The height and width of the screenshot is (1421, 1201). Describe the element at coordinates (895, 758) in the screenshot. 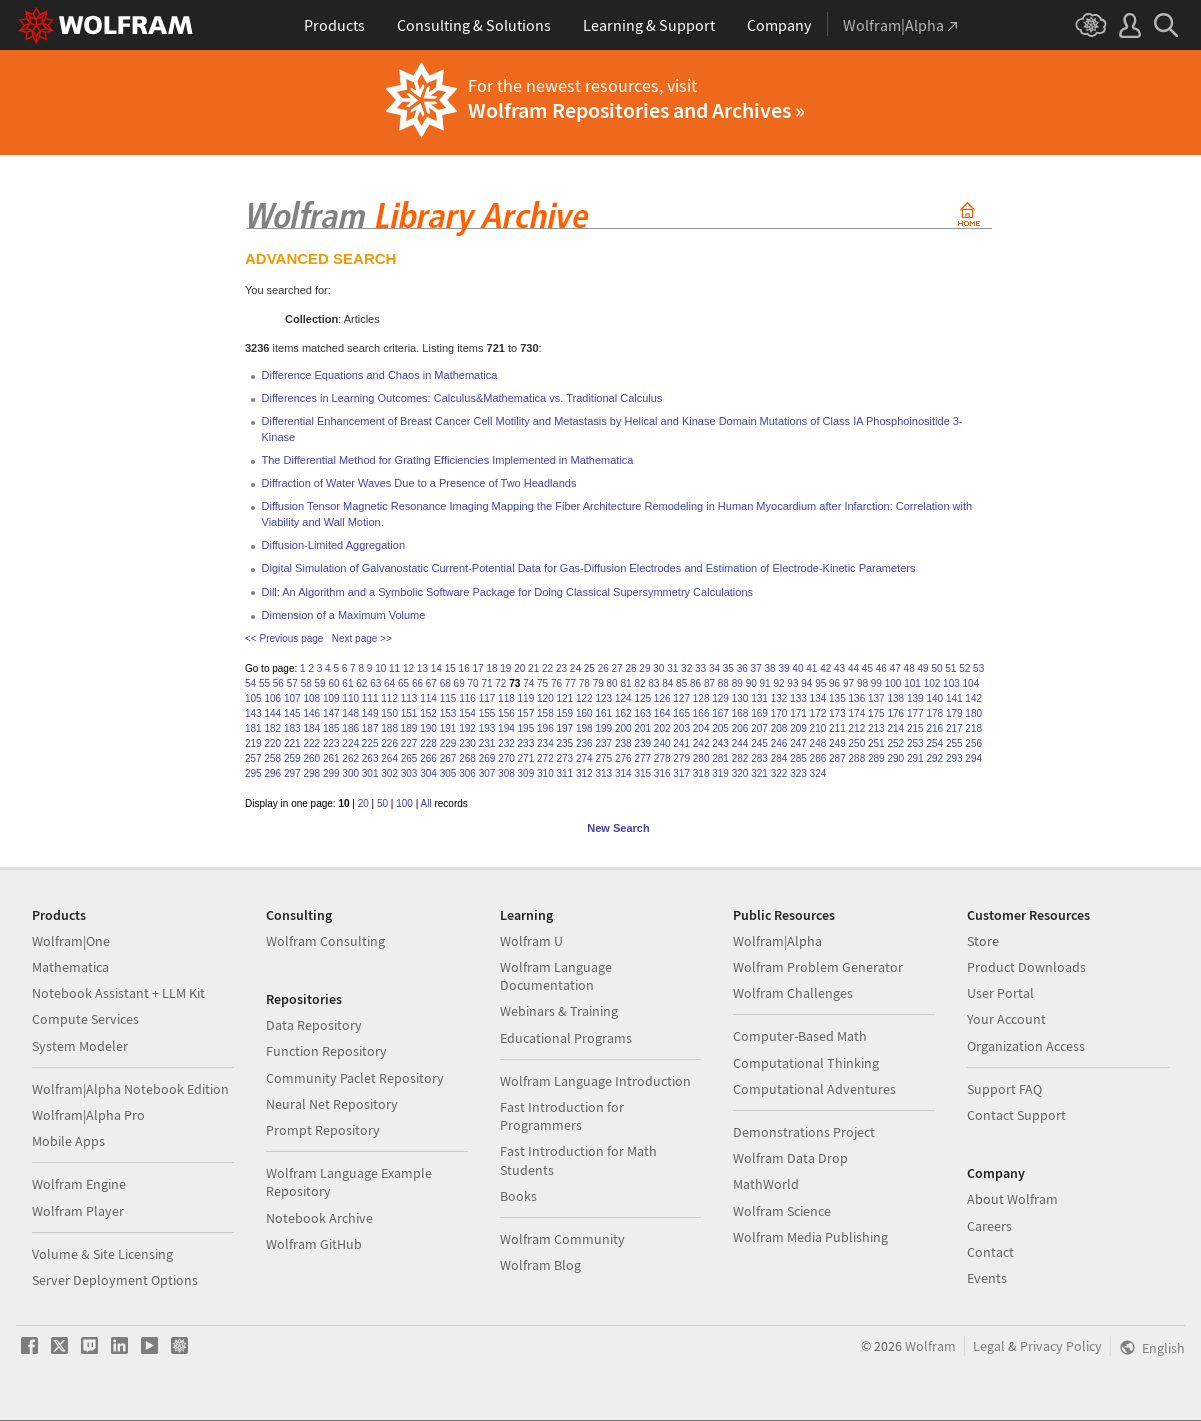

I see `290` at that location.